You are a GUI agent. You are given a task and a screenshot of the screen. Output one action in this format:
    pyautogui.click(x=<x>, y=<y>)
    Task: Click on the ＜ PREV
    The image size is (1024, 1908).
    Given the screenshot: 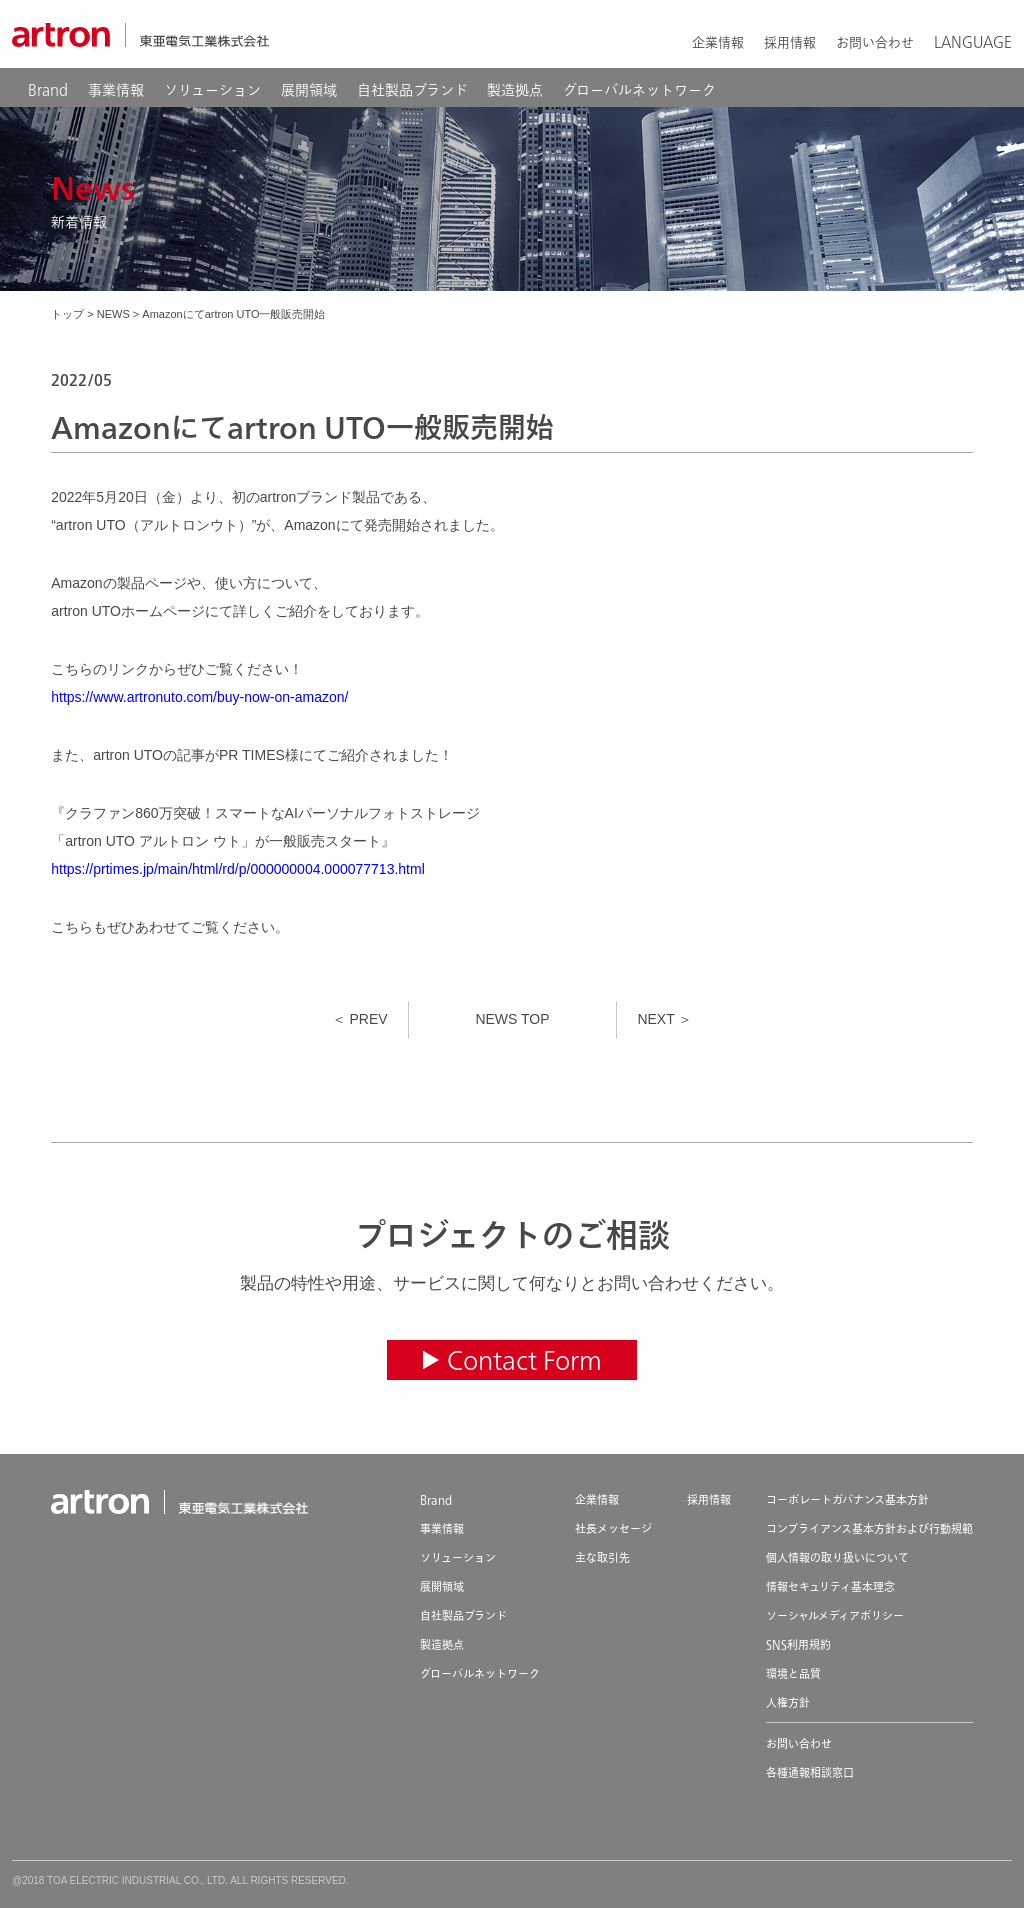 What is the action you would take?
    pyautogui.click(x=360, y=1019)
    